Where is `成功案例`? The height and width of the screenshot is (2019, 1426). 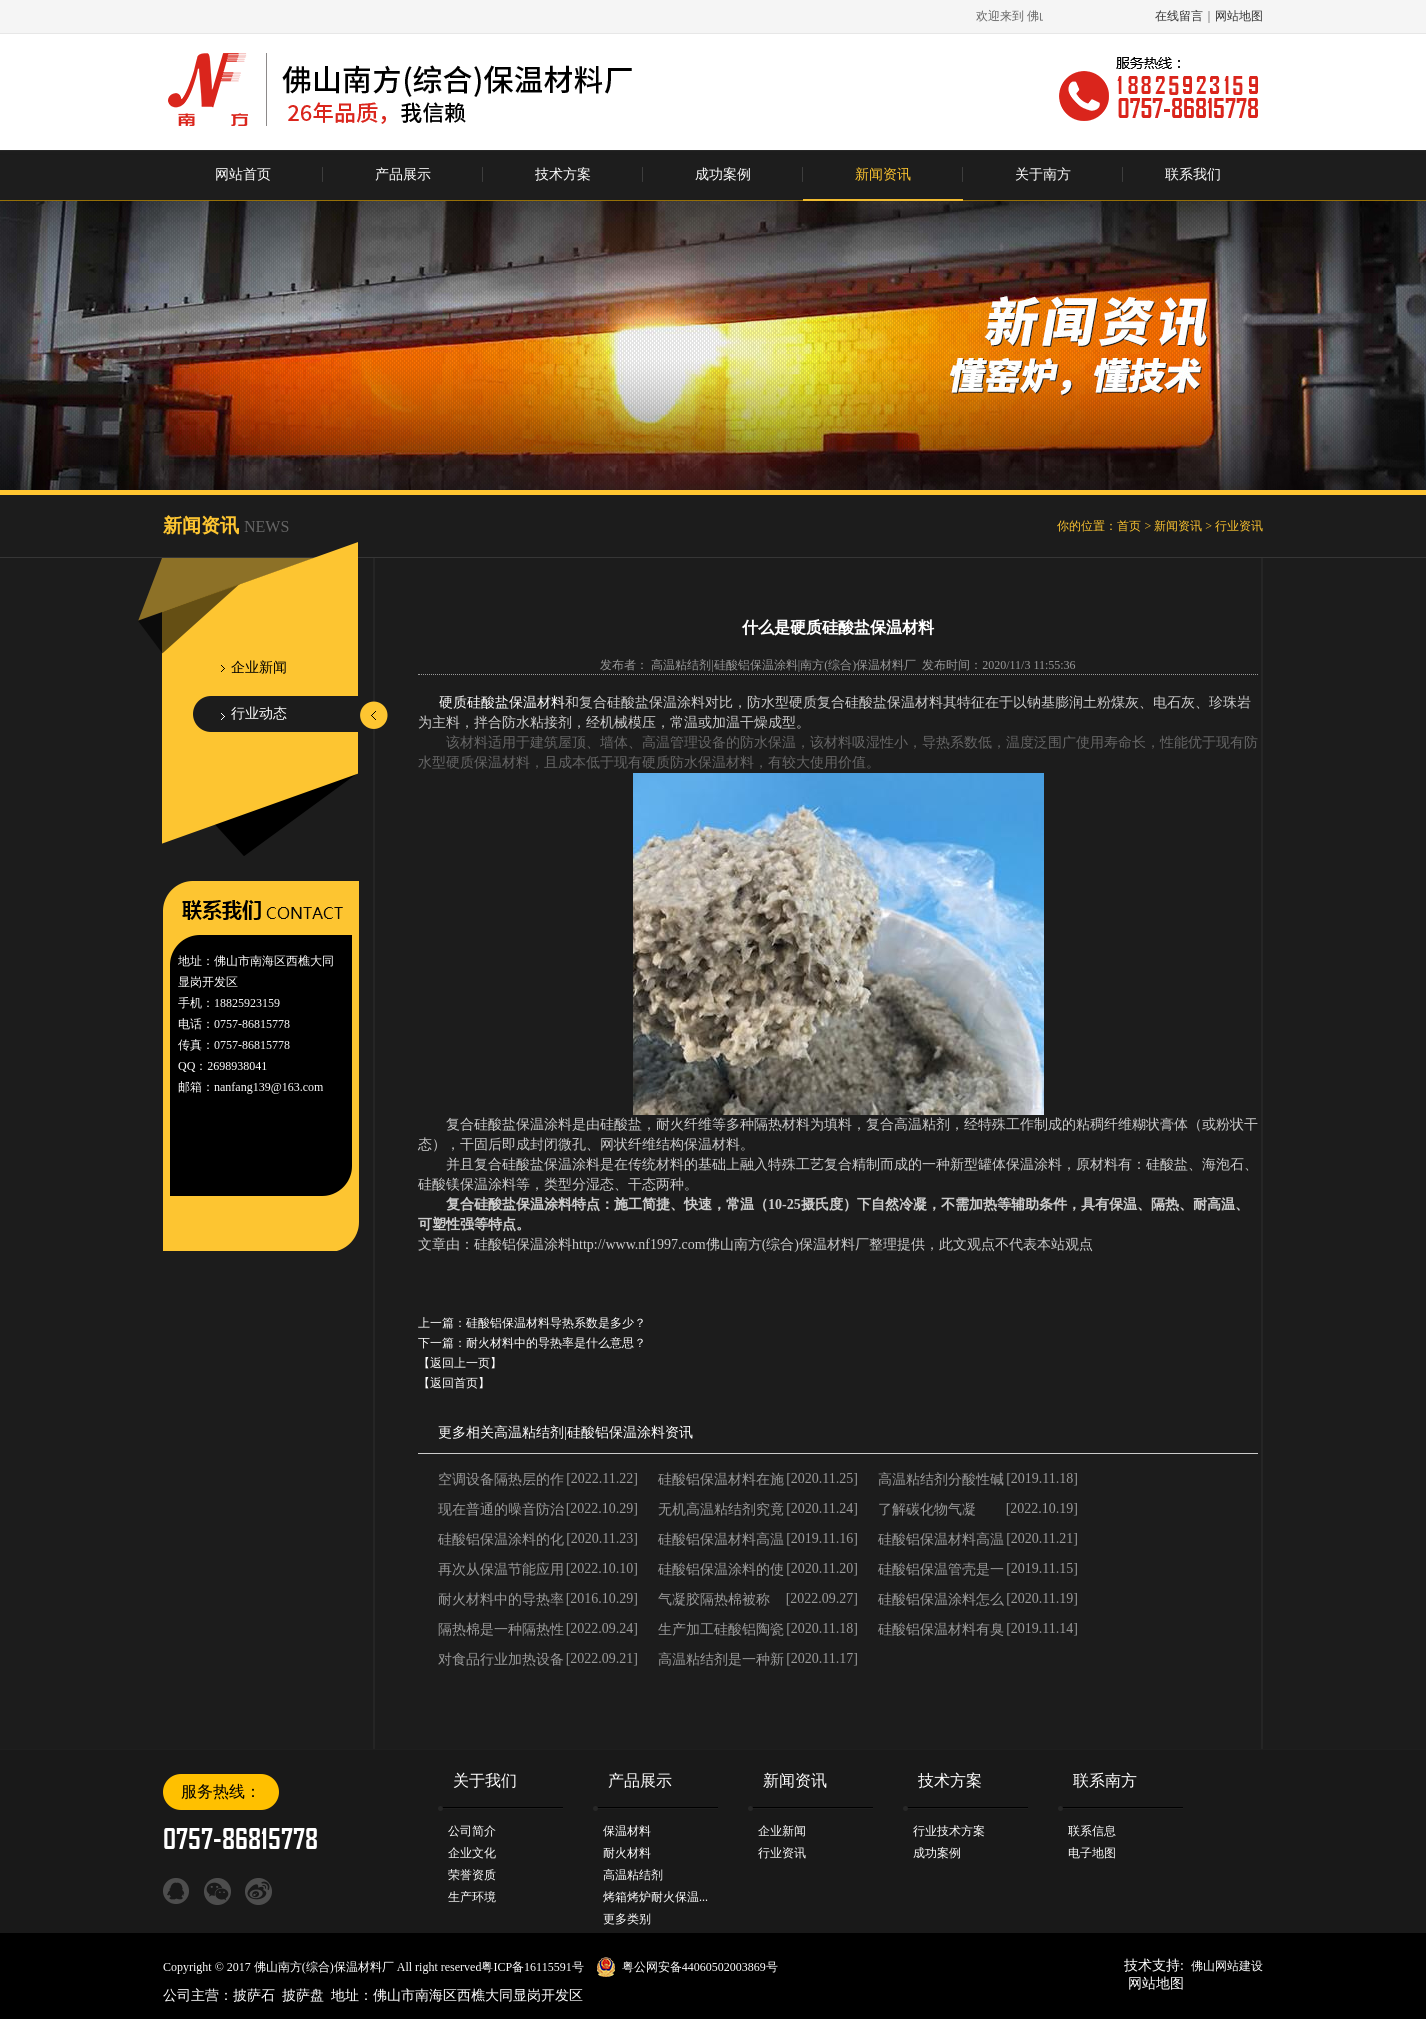 成功案例 is located at coordinates (723, 174).